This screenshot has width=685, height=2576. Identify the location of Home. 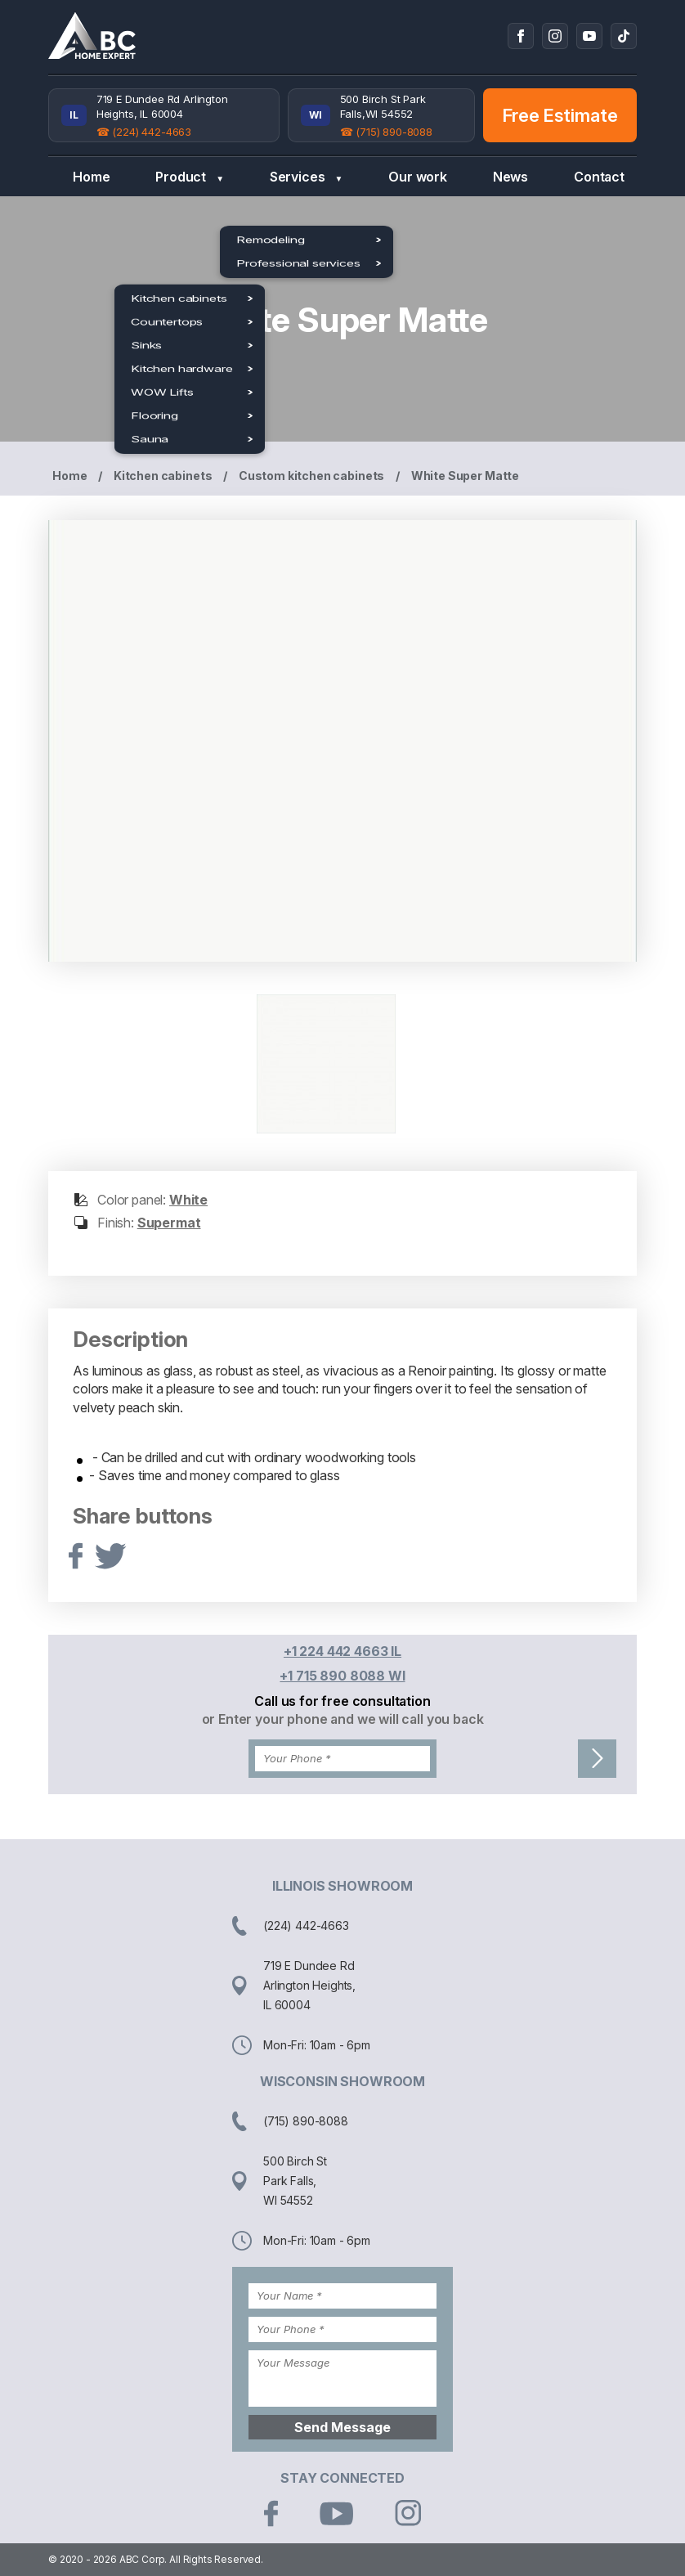
(91, 176).